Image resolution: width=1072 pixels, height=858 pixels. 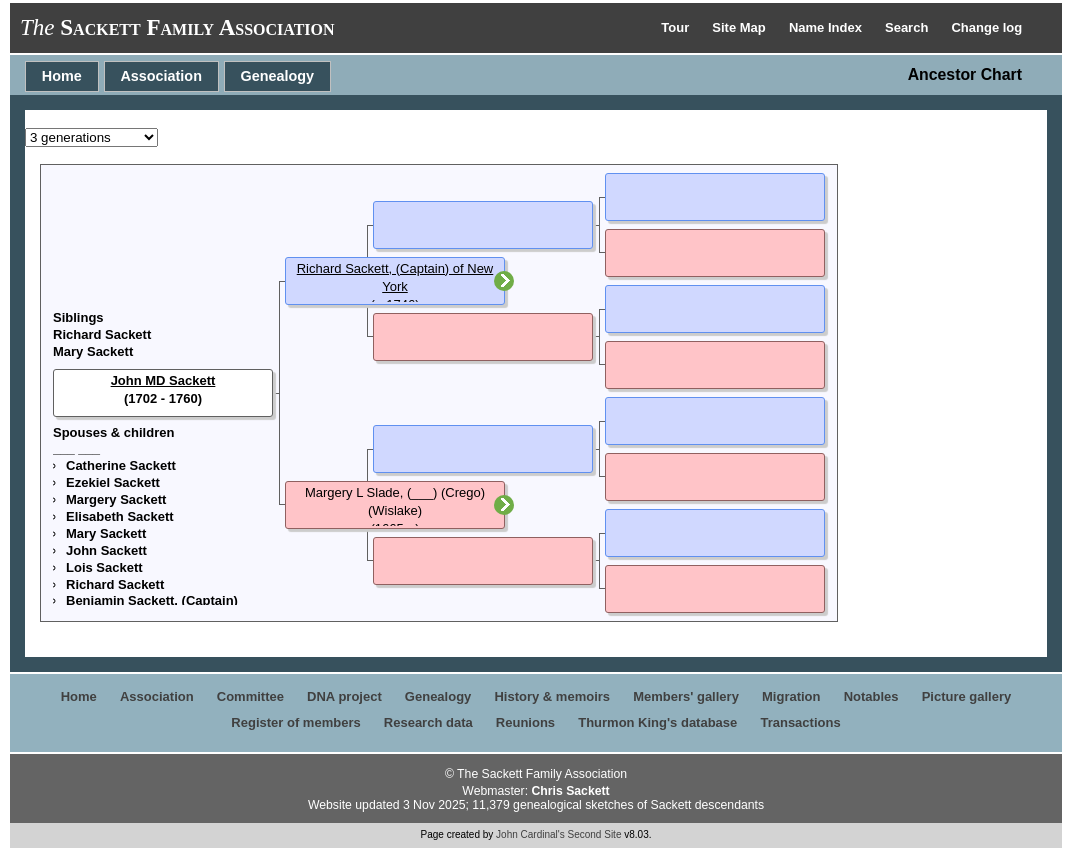 What do you see at coordinates (113, 482) in the screenshot?
I see `Ezekiel Sackett` at bounding box center [113, 482].